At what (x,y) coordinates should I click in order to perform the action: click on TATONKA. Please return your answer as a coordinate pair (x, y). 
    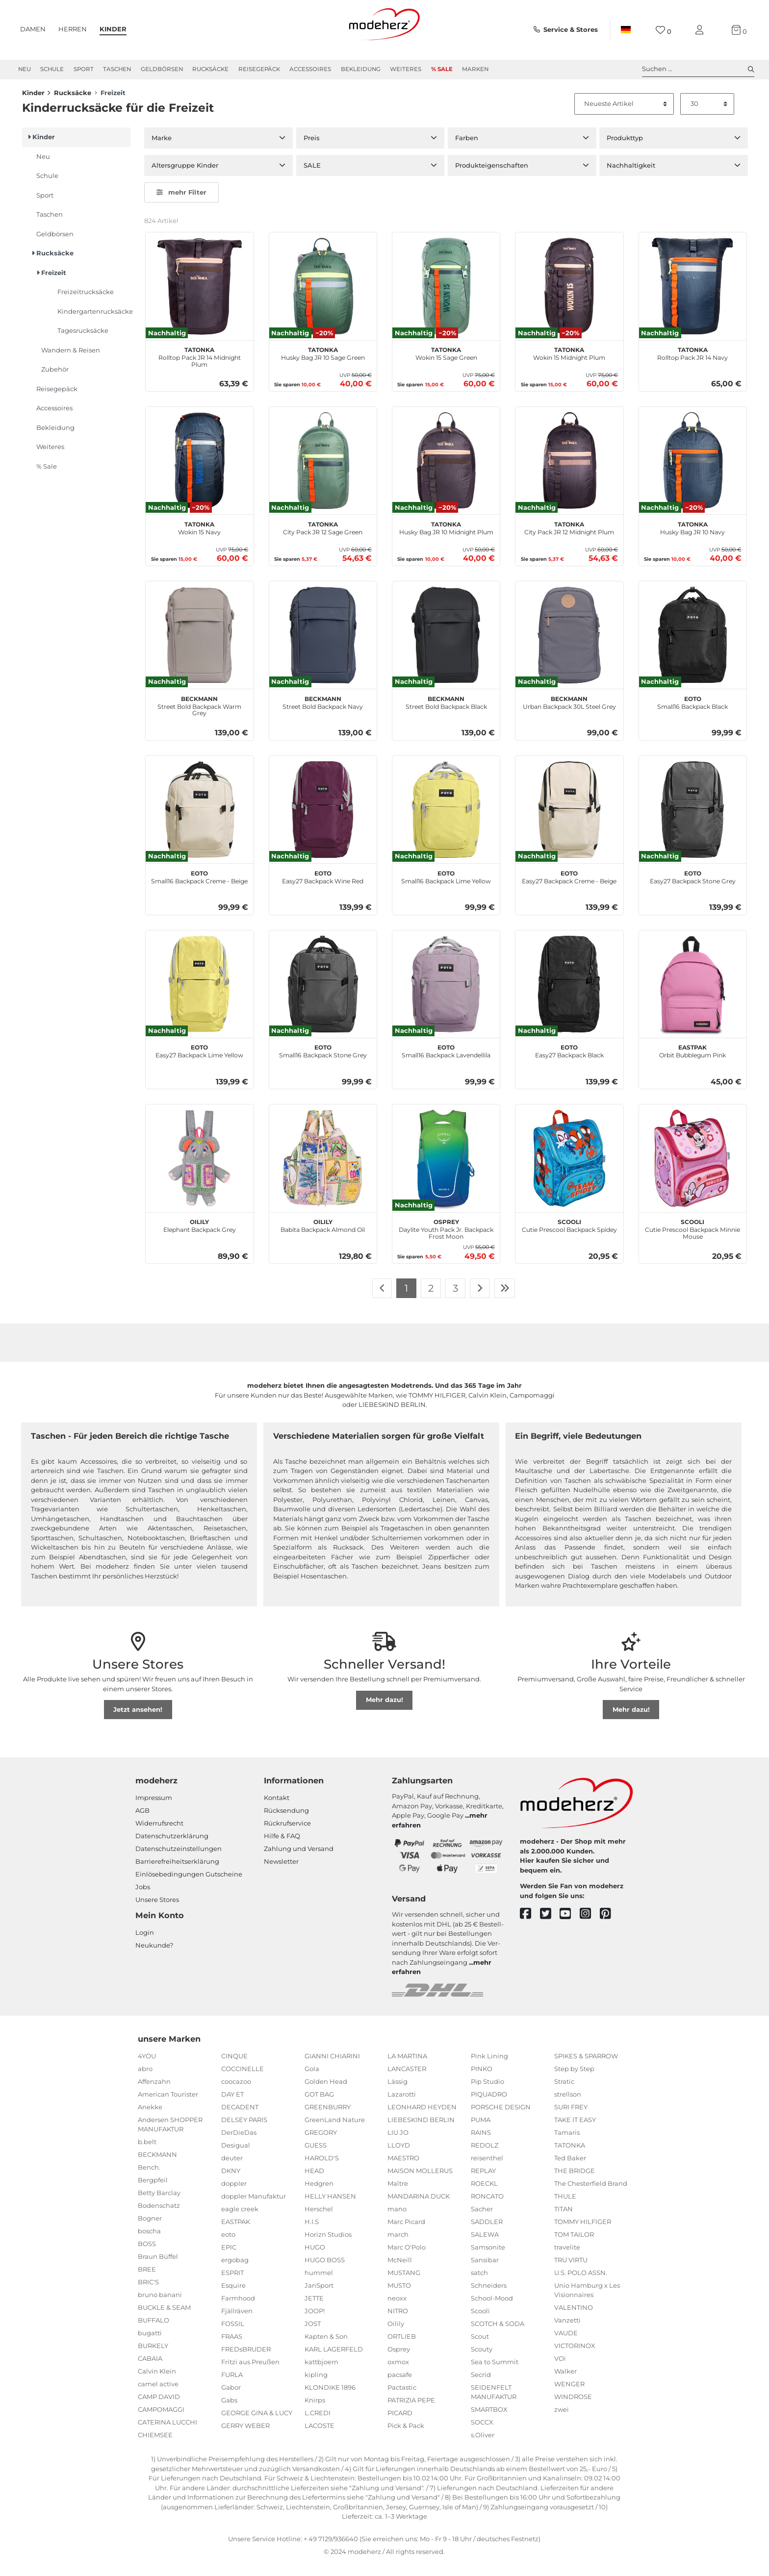
    Looking at the image, I should click on (569, 2158).